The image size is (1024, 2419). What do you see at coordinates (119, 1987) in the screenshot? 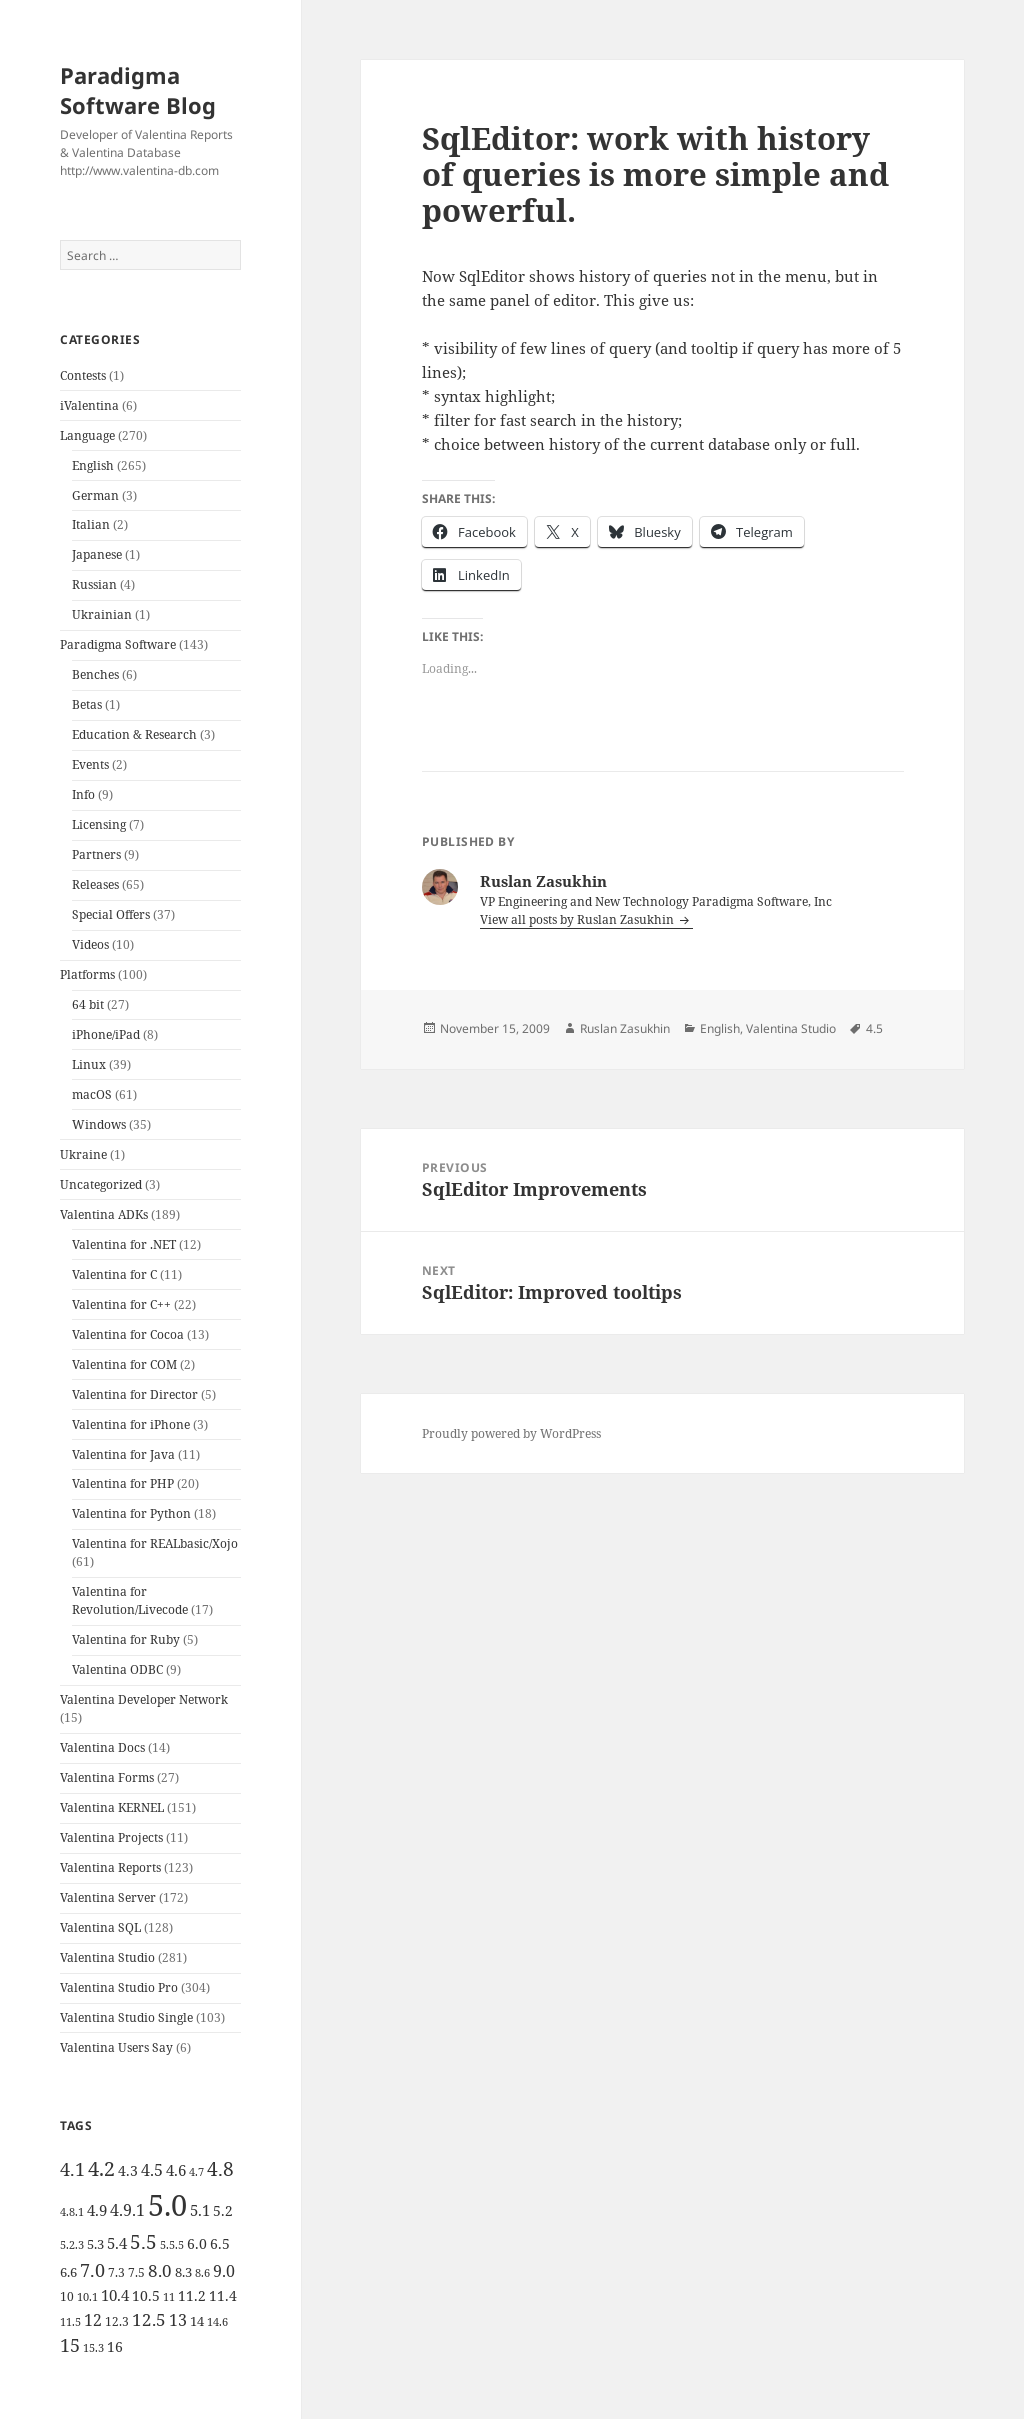
I see `Valentina Studio Pro` at bounding box center [119, 1987].